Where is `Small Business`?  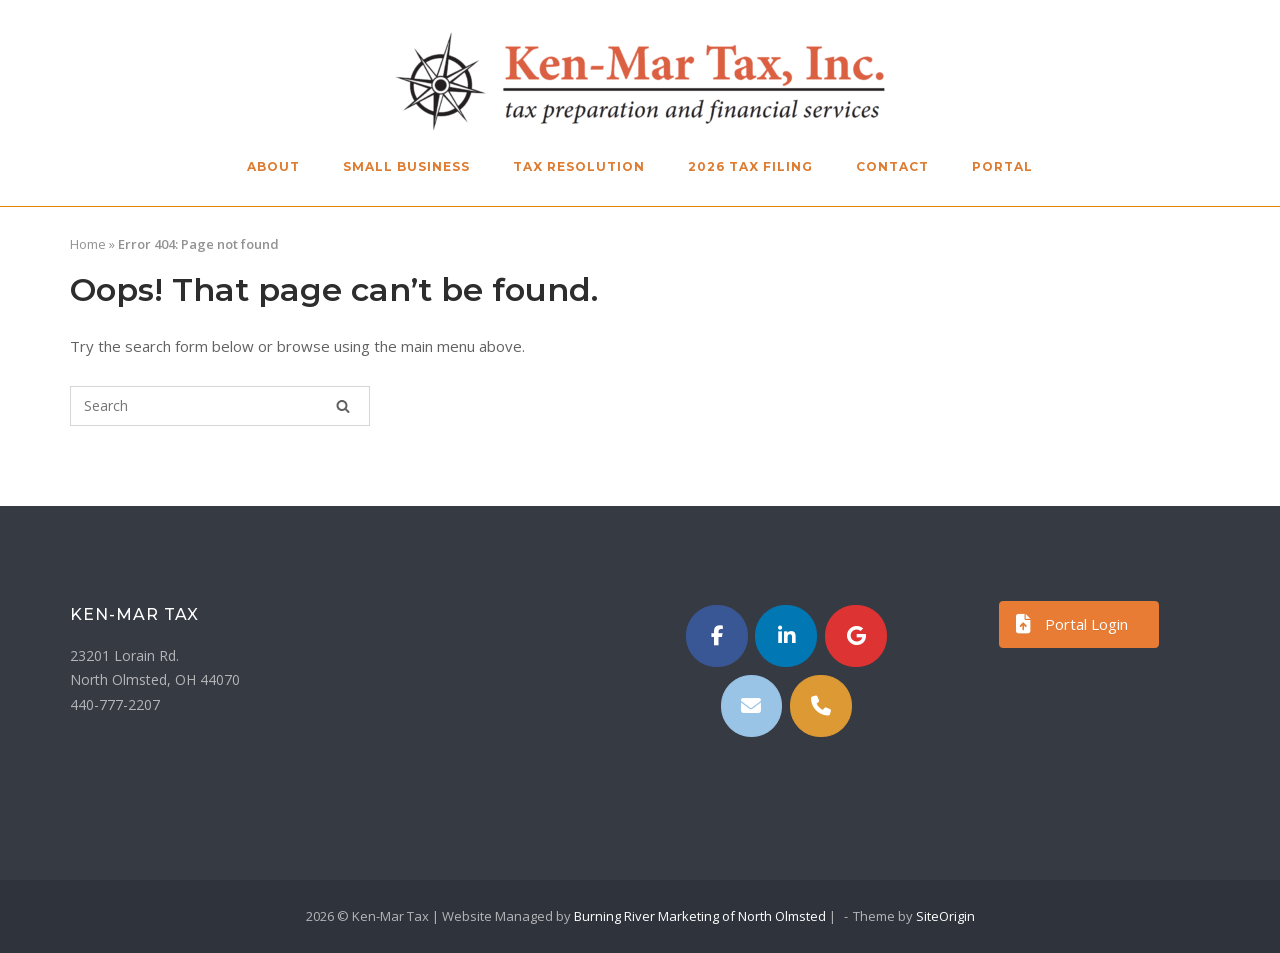 Small Business is located at coordinates (406, 166).